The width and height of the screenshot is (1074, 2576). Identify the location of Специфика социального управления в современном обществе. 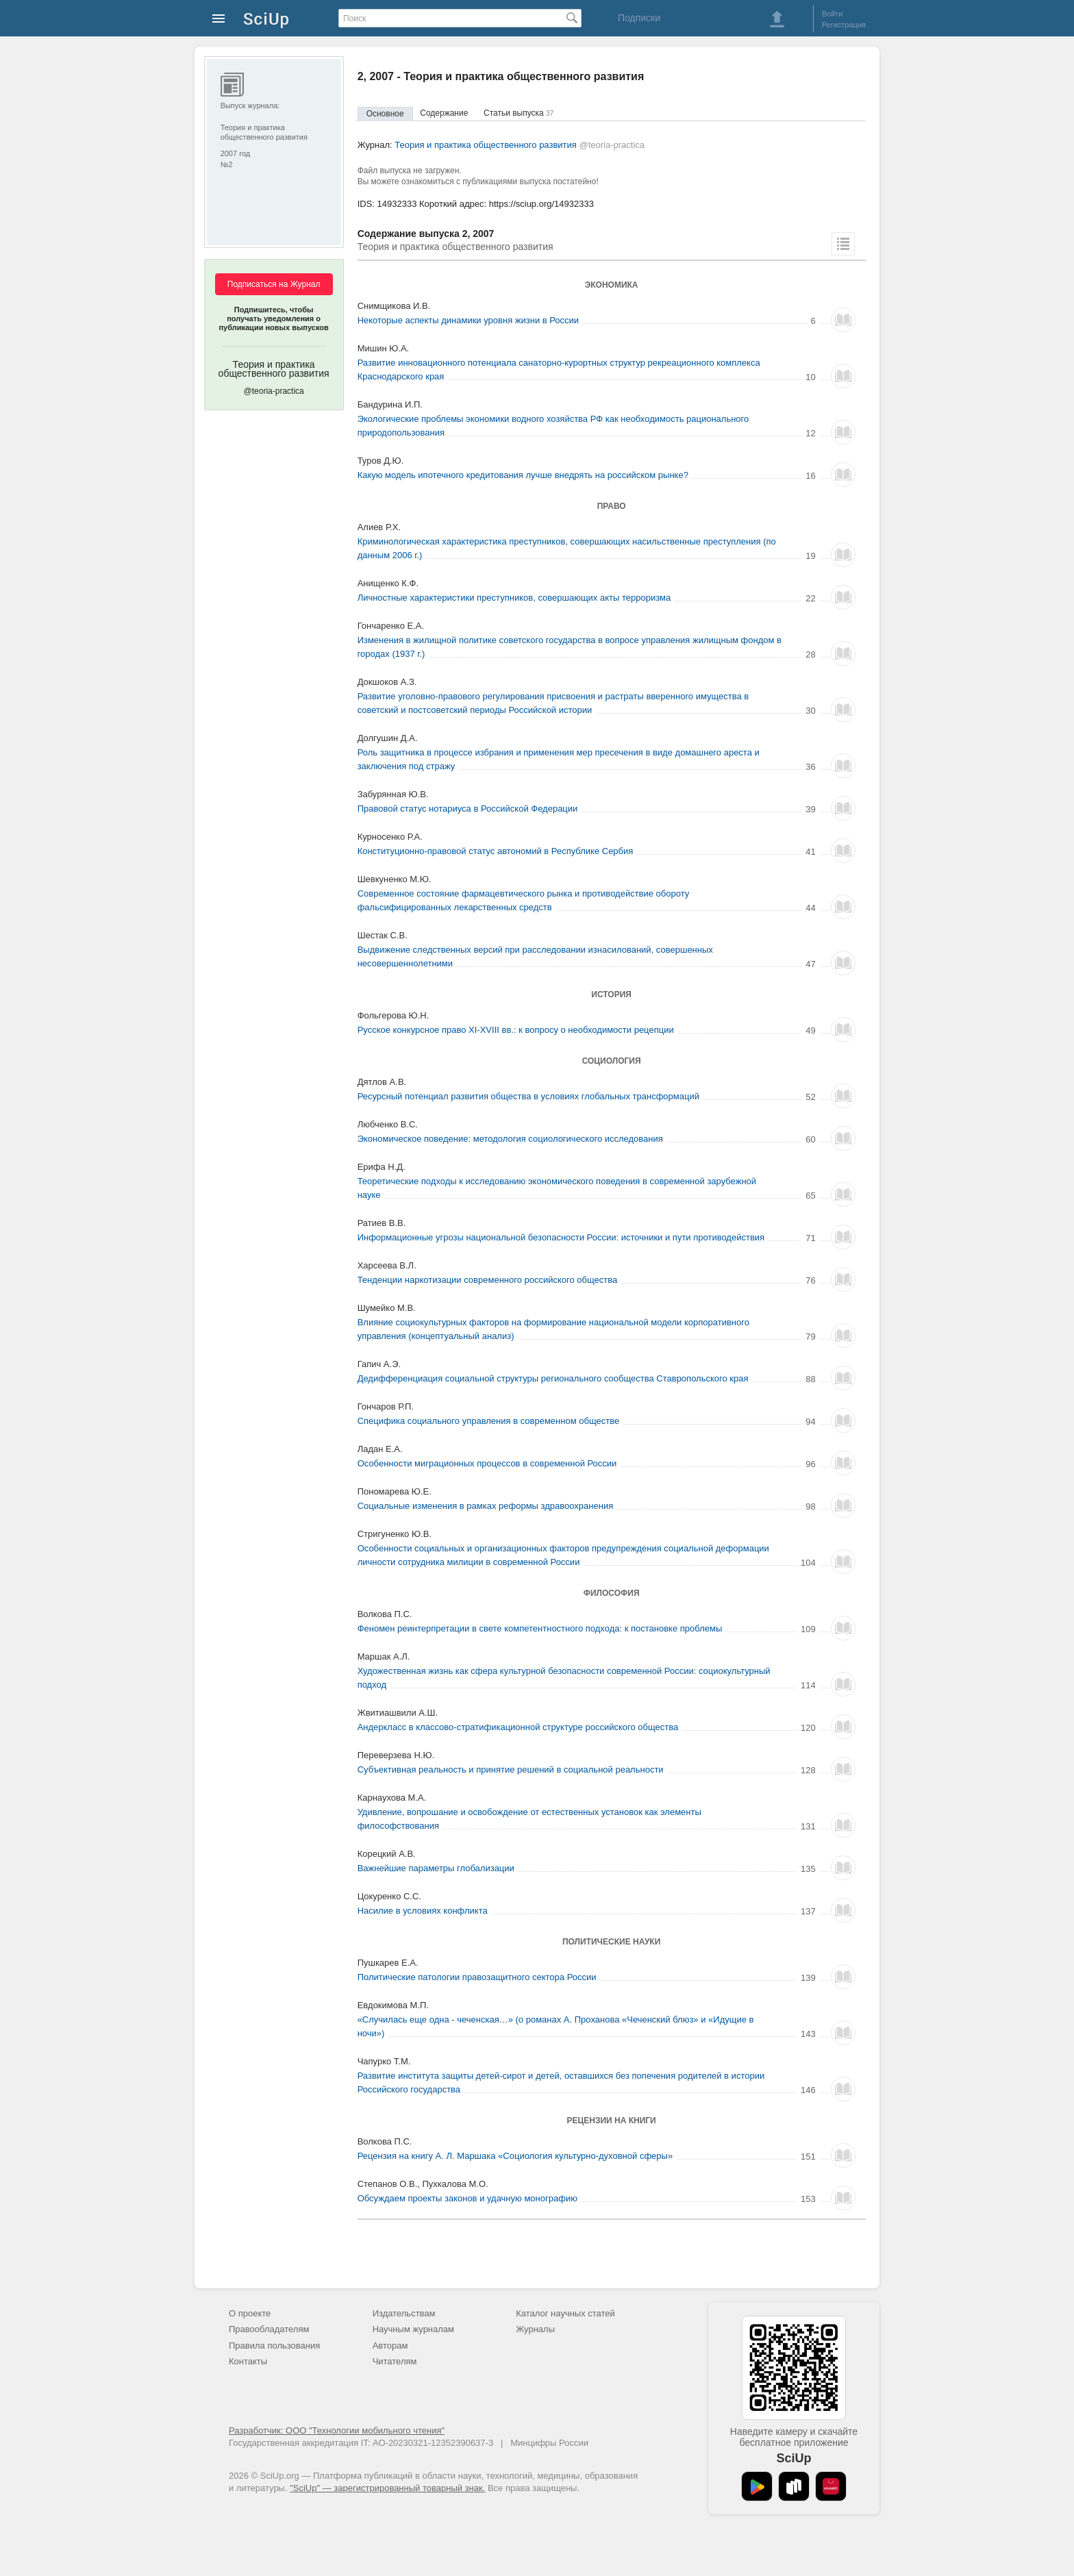
(489, 1421).